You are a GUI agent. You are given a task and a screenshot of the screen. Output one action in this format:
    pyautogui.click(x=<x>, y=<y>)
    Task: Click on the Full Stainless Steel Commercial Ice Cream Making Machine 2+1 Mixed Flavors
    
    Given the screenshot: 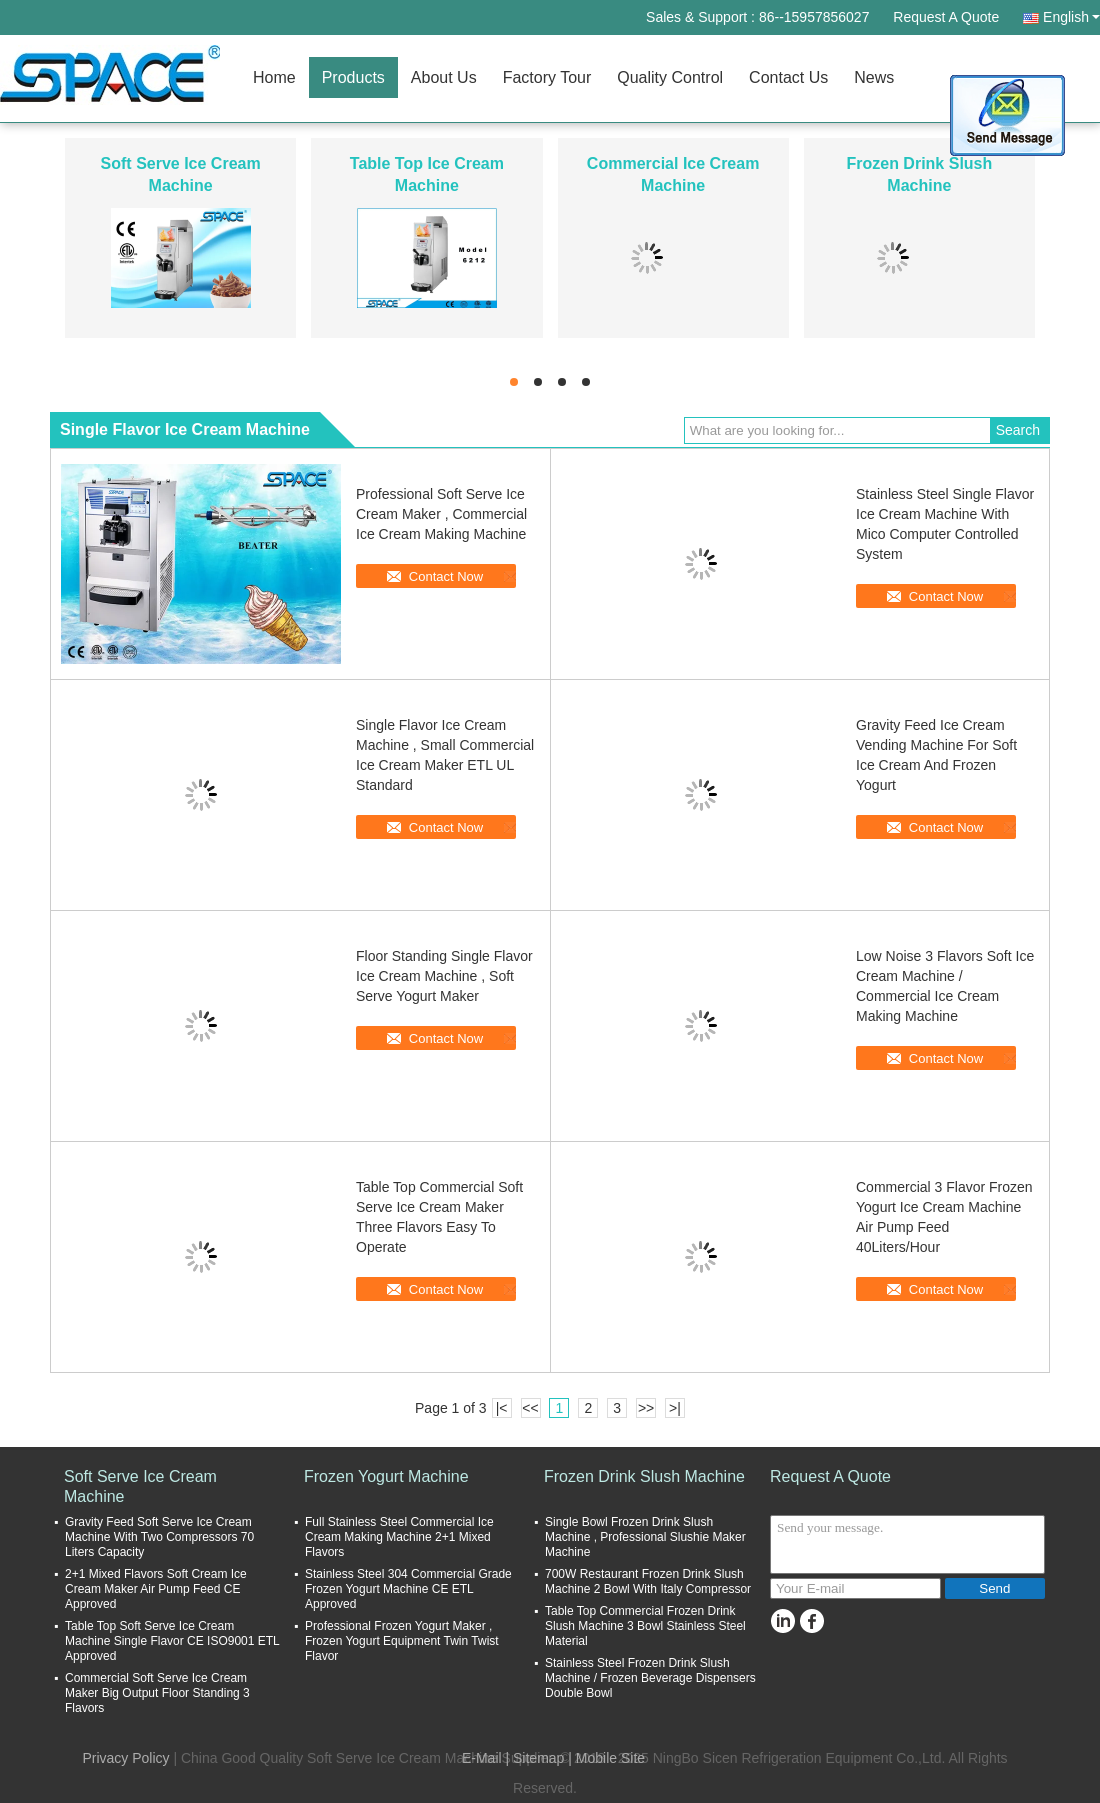 What is the action you would take?
    pyautogui.click(x=399, y=1537)
    